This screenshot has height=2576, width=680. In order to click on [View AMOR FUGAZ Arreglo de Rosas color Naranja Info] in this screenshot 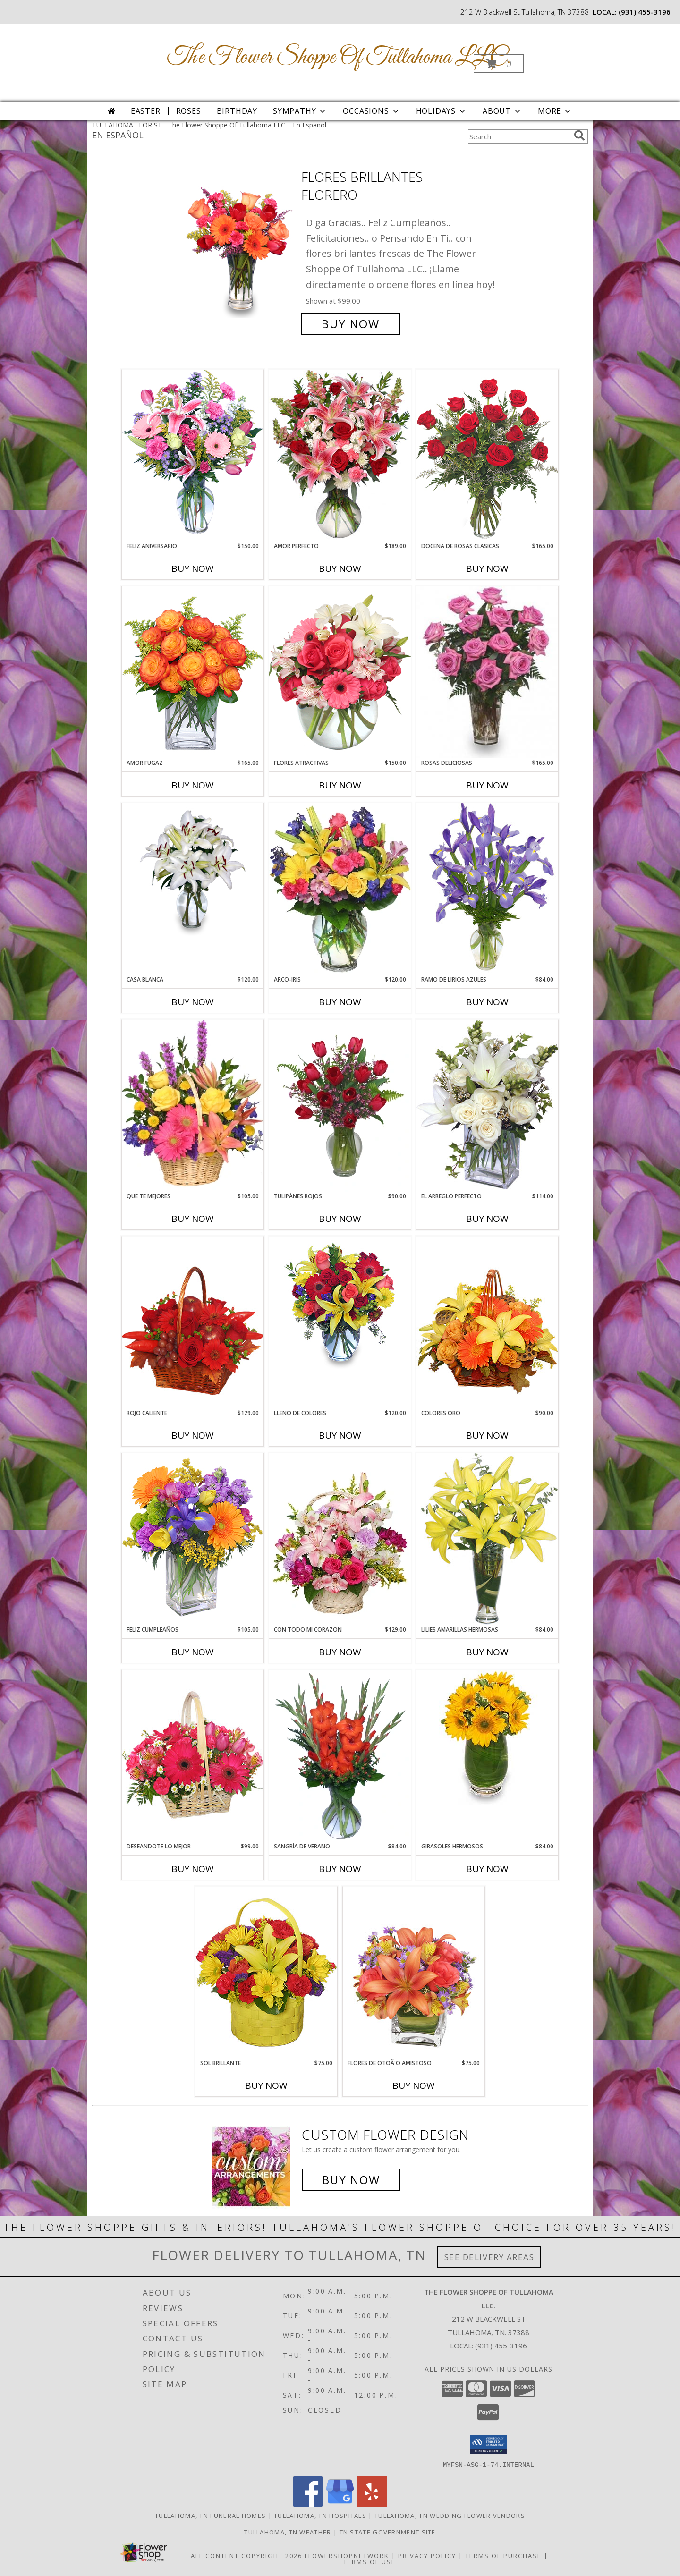, I will do `click(193, 672)`.